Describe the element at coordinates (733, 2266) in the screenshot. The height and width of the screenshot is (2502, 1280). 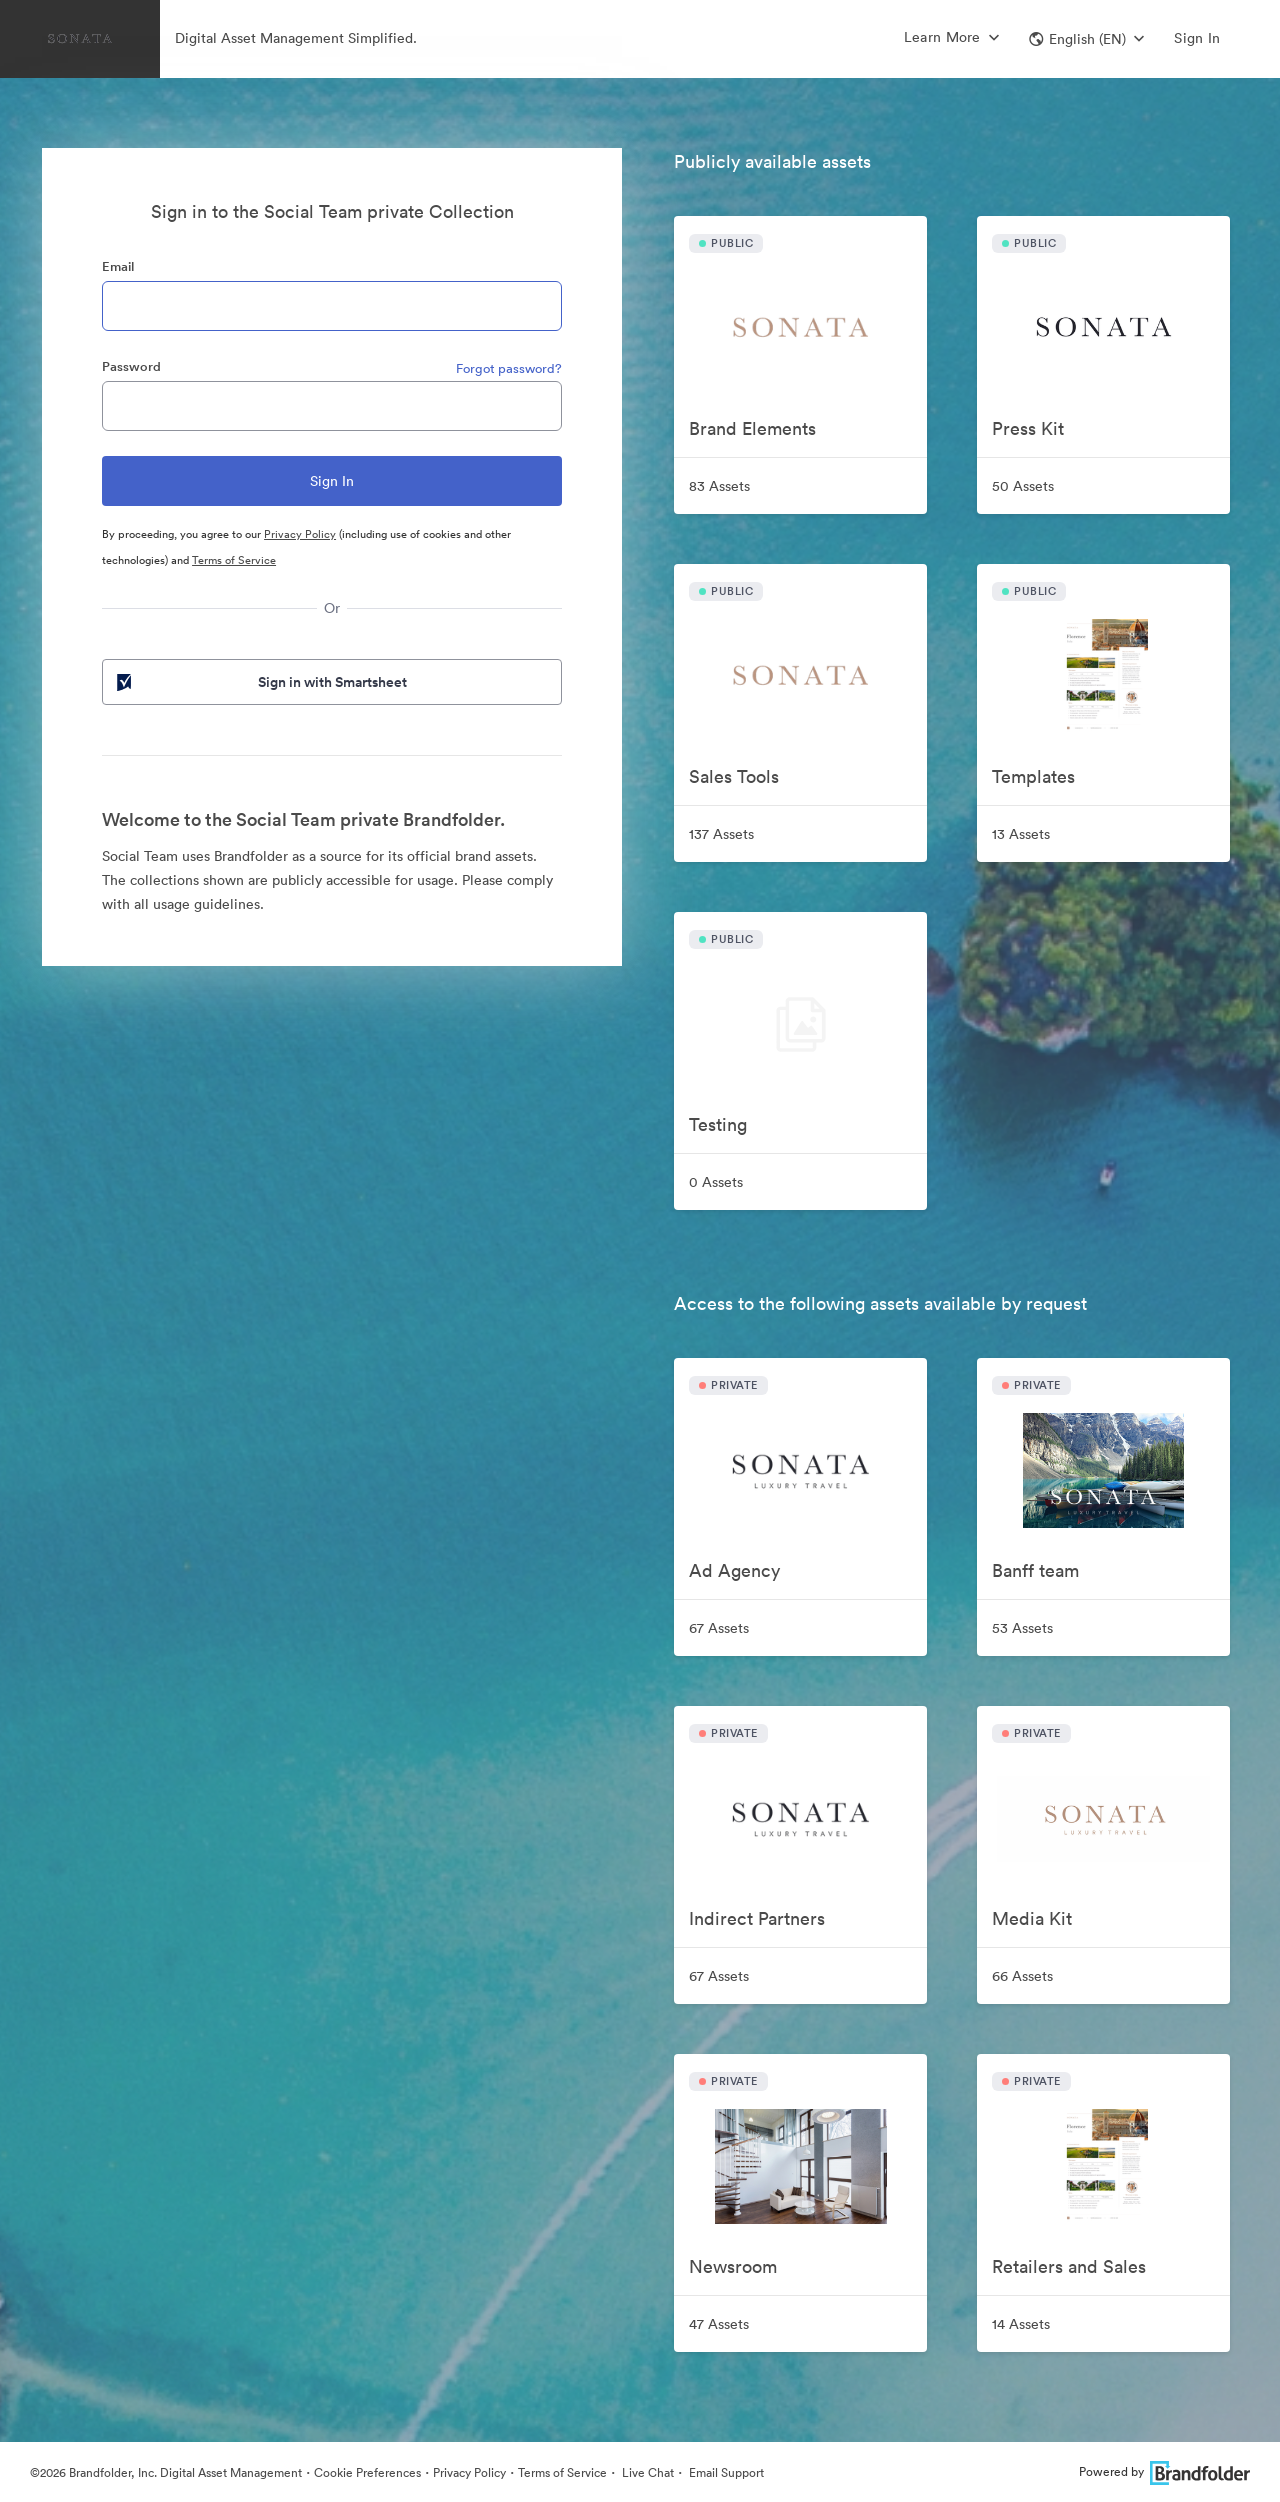
I see `Newsroom` at that location.